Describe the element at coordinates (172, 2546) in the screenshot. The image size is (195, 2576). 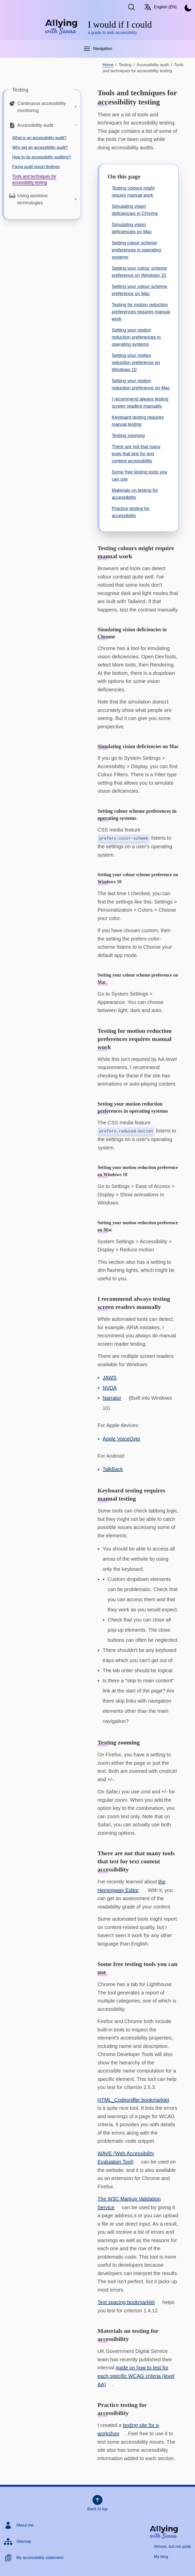
I see `Almost, but not quite` at that location.